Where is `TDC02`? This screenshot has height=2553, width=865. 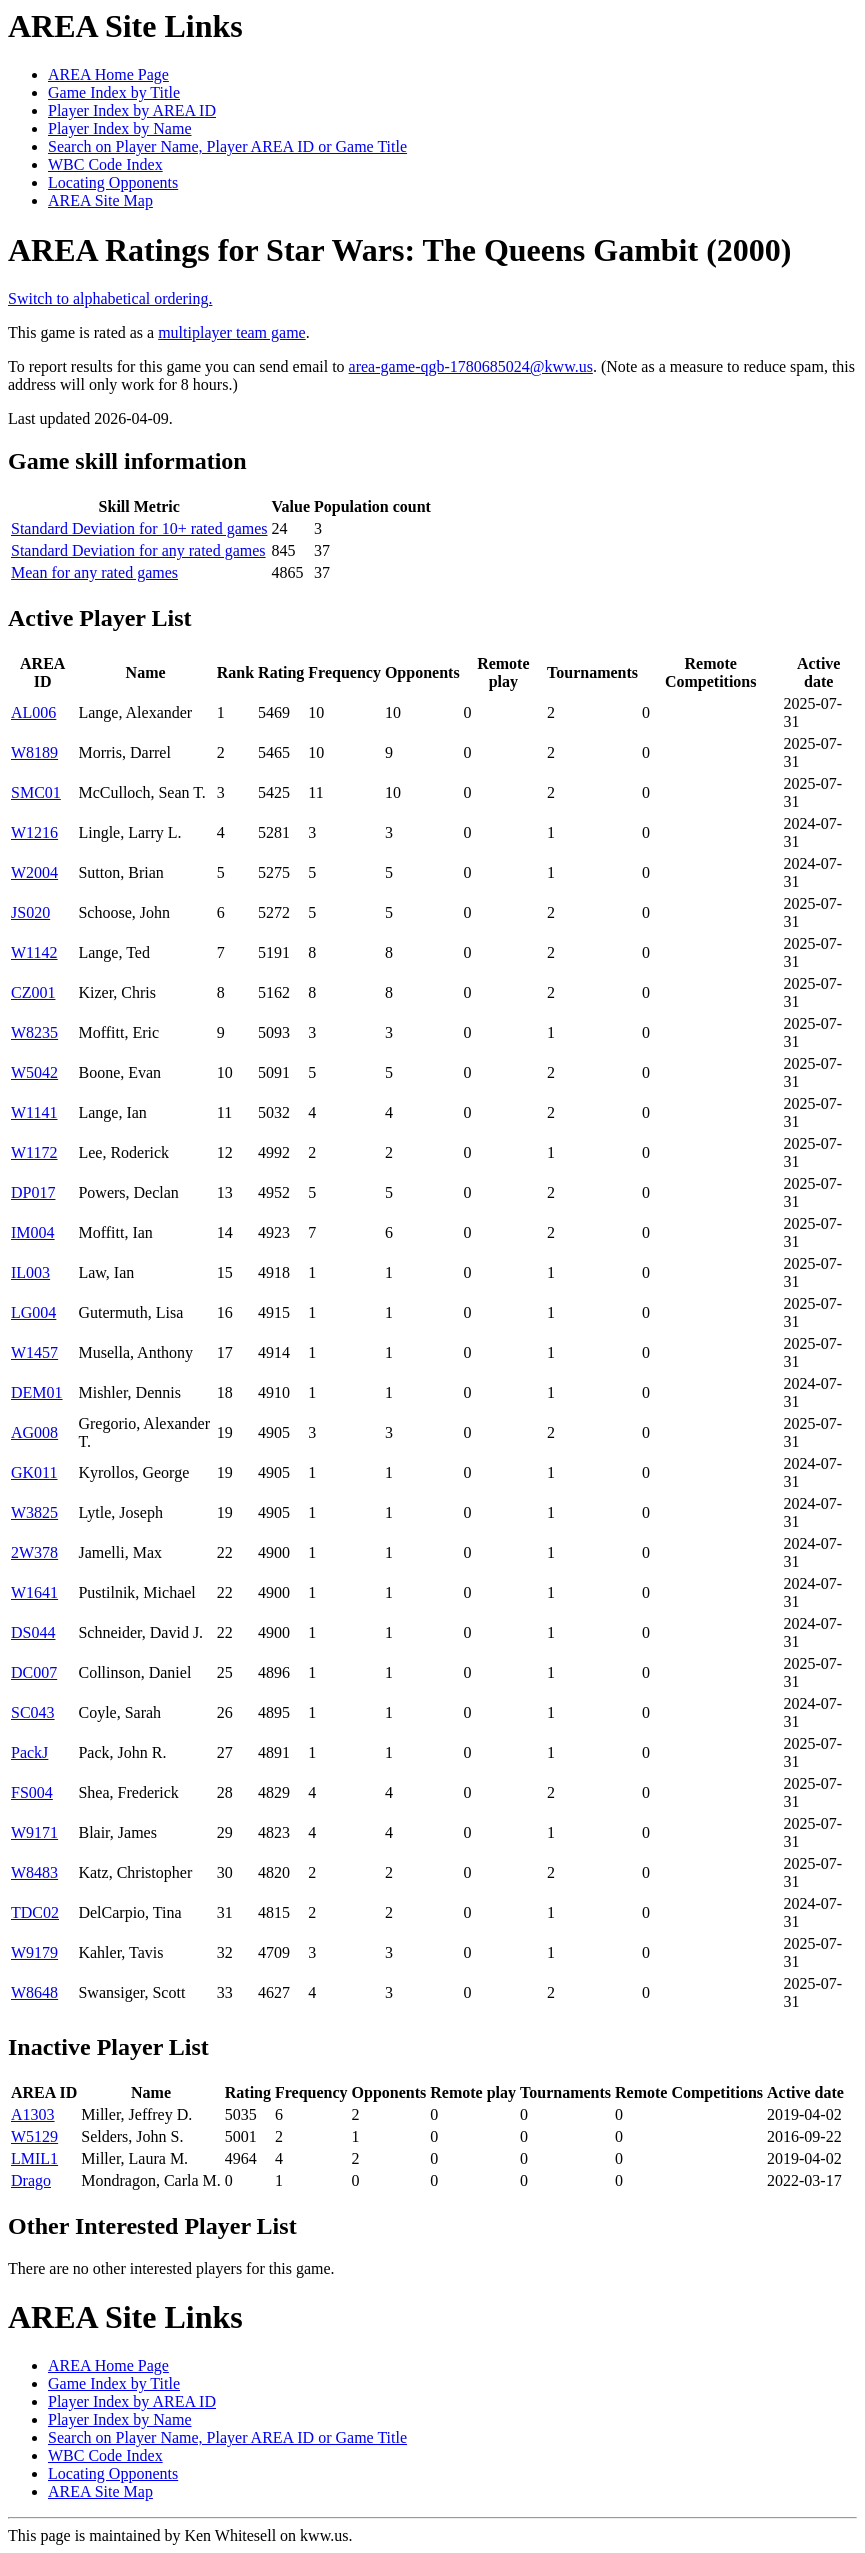 TDC02 is located at coordinates (35, 1912).